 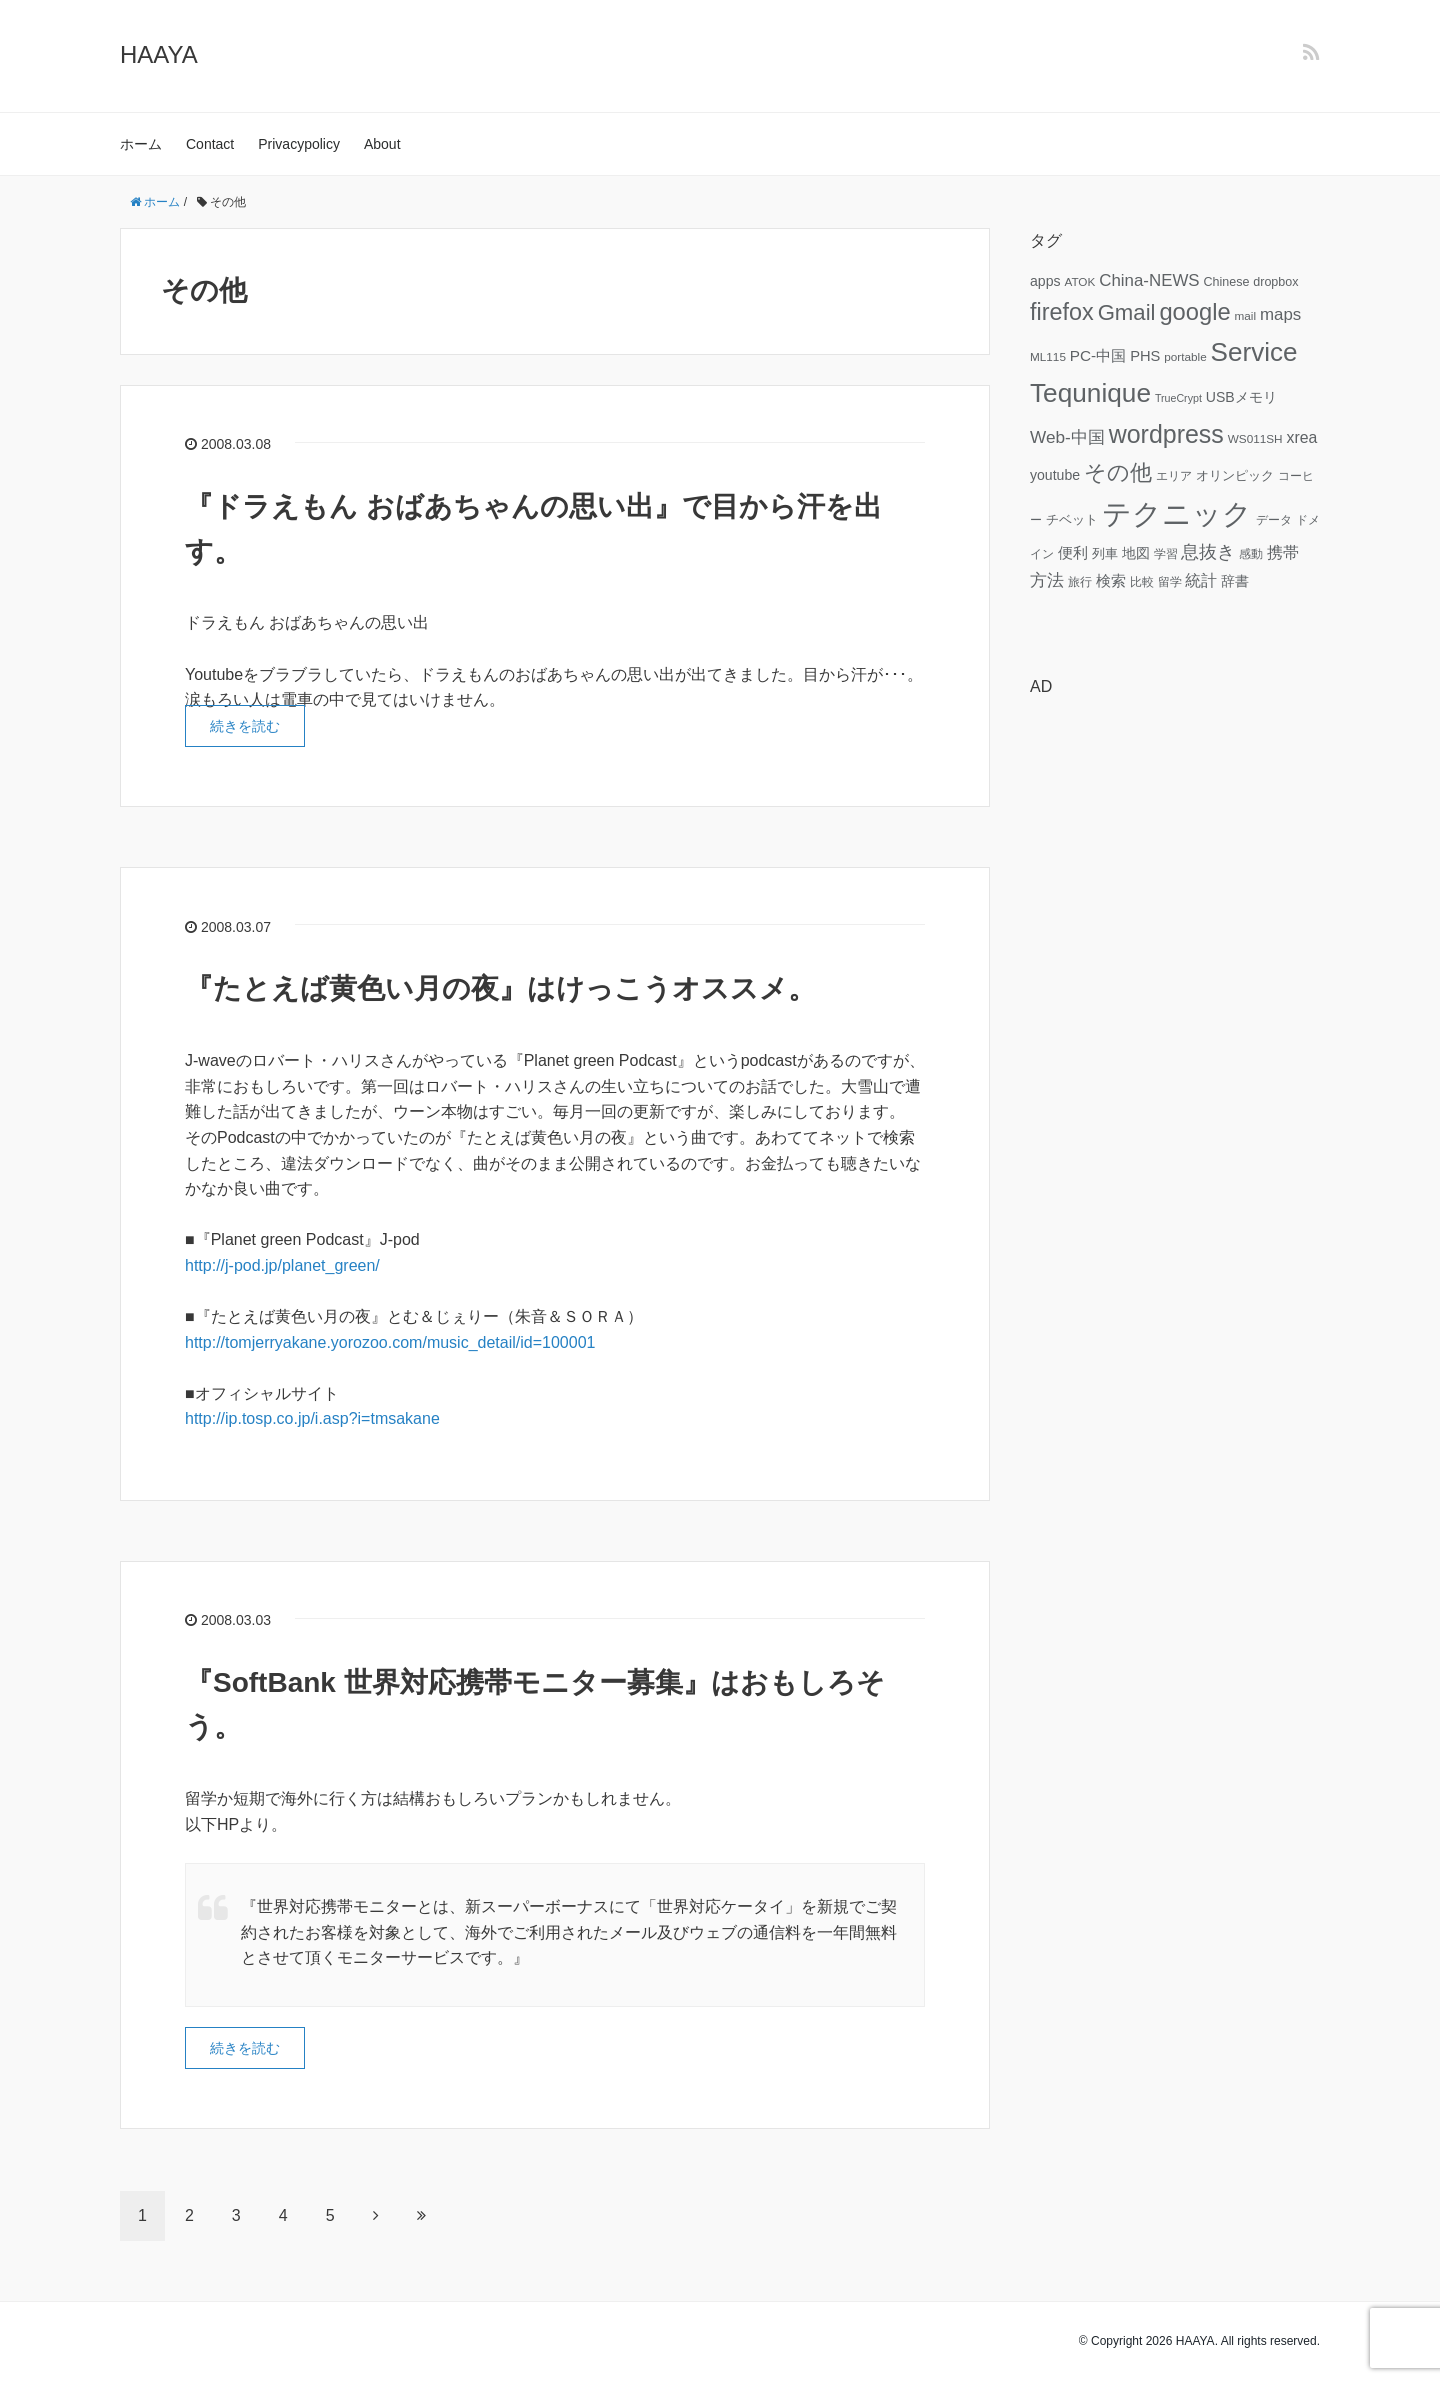 I want to click on Privacypolicy, so click(x=299, y=144).